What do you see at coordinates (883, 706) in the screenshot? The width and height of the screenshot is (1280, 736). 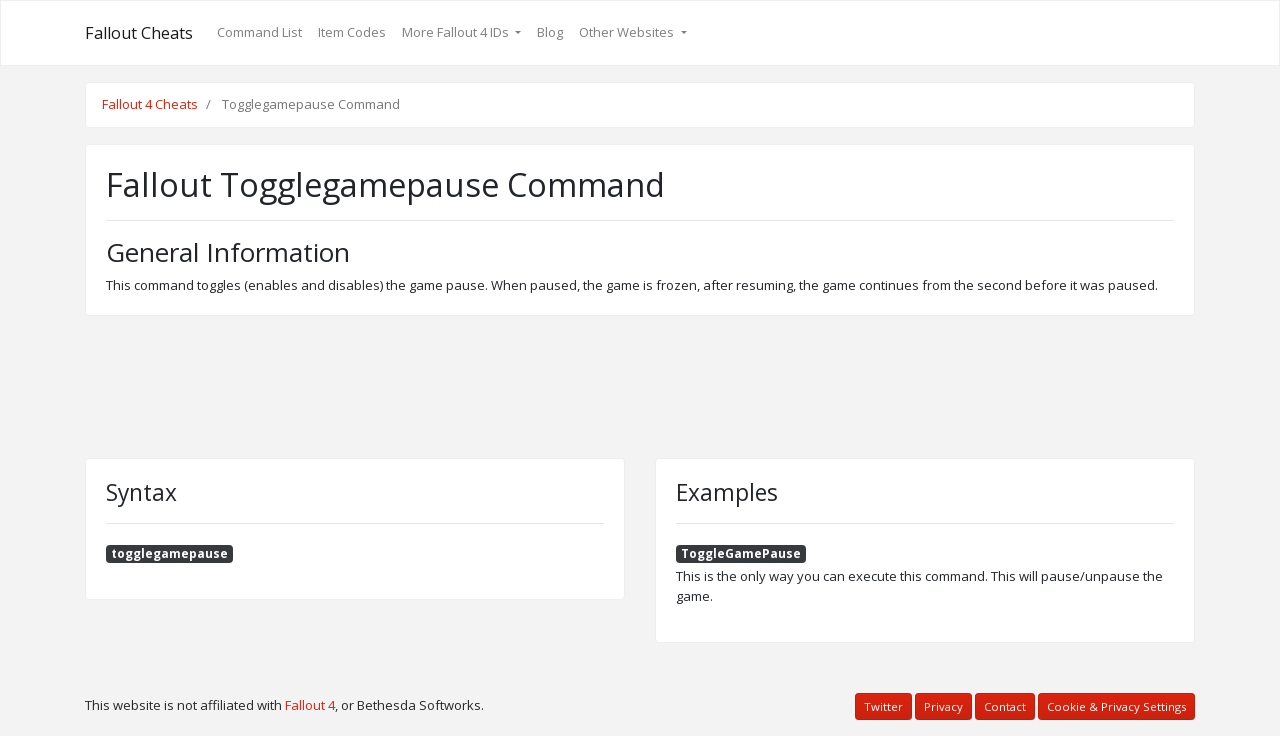 I see `Twitter` at bounding box center [883, 706].